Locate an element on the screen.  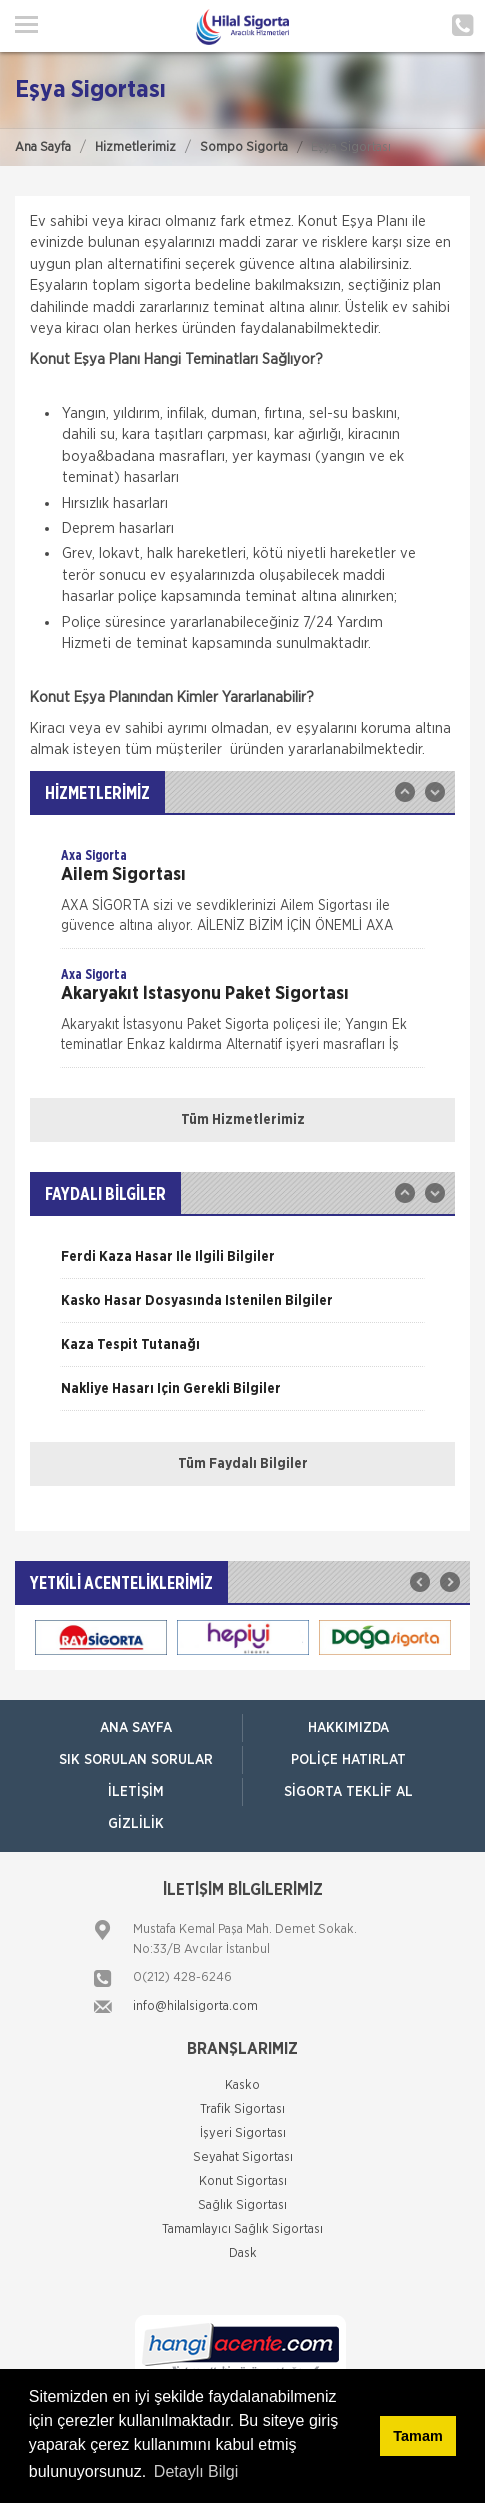
Tüm Faydalı Bilgiler is located at coordinates (243, 1464).